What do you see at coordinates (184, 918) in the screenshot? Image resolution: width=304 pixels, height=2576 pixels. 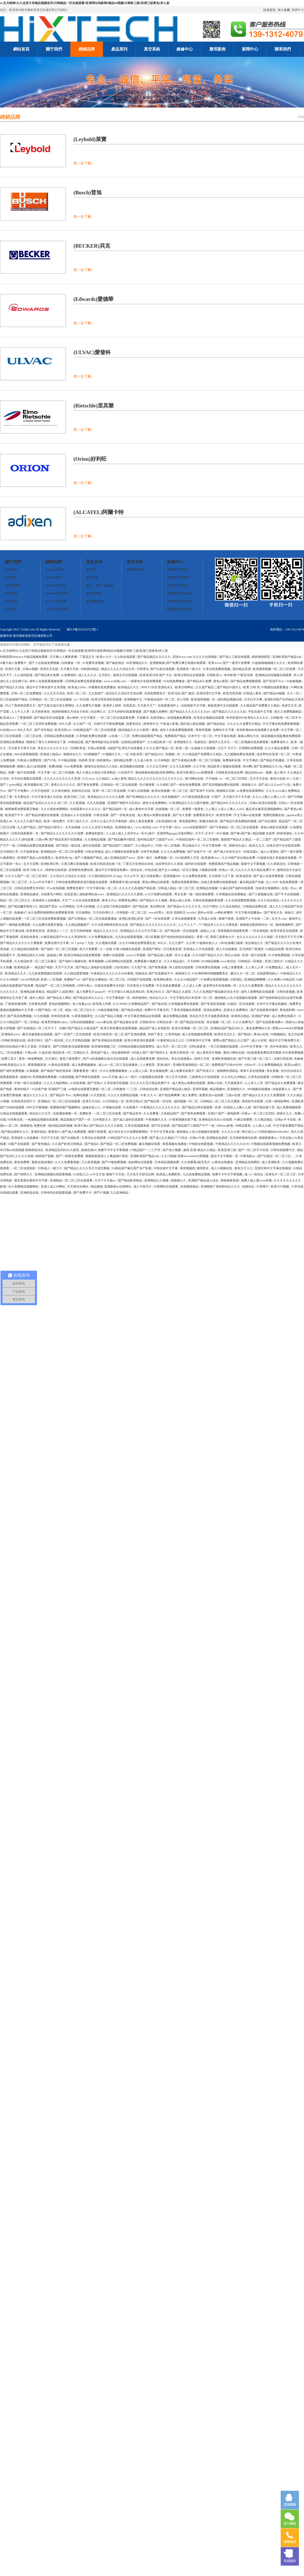 I see `久草在线视频看看` at bounding box center [184, 918].